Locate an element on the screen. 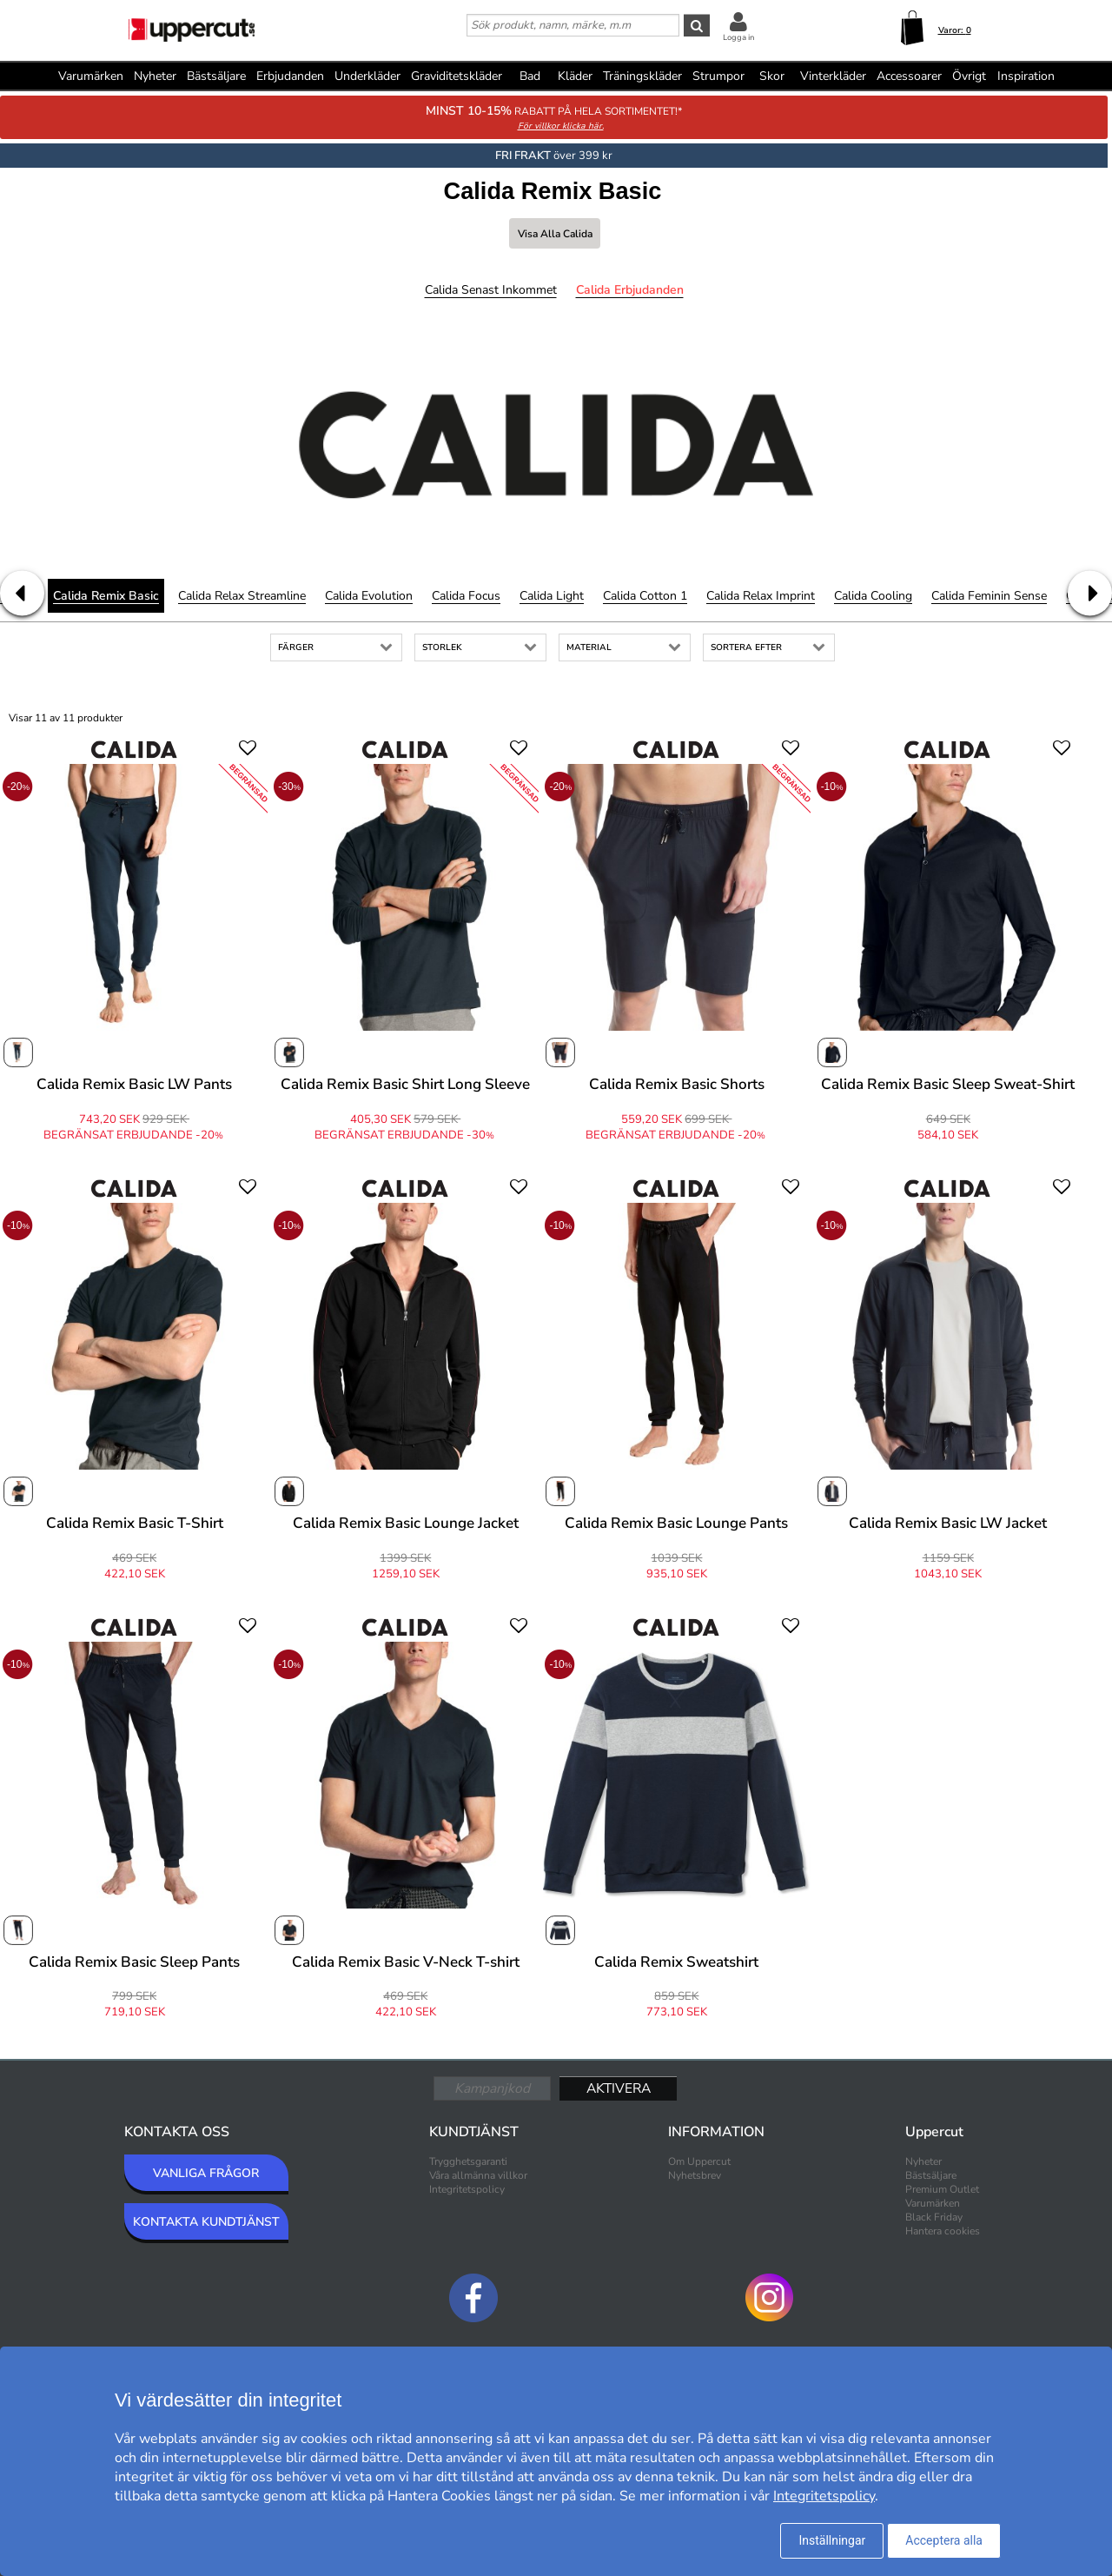  Trygghetsgaranti is located at coordinates (468, 2161).